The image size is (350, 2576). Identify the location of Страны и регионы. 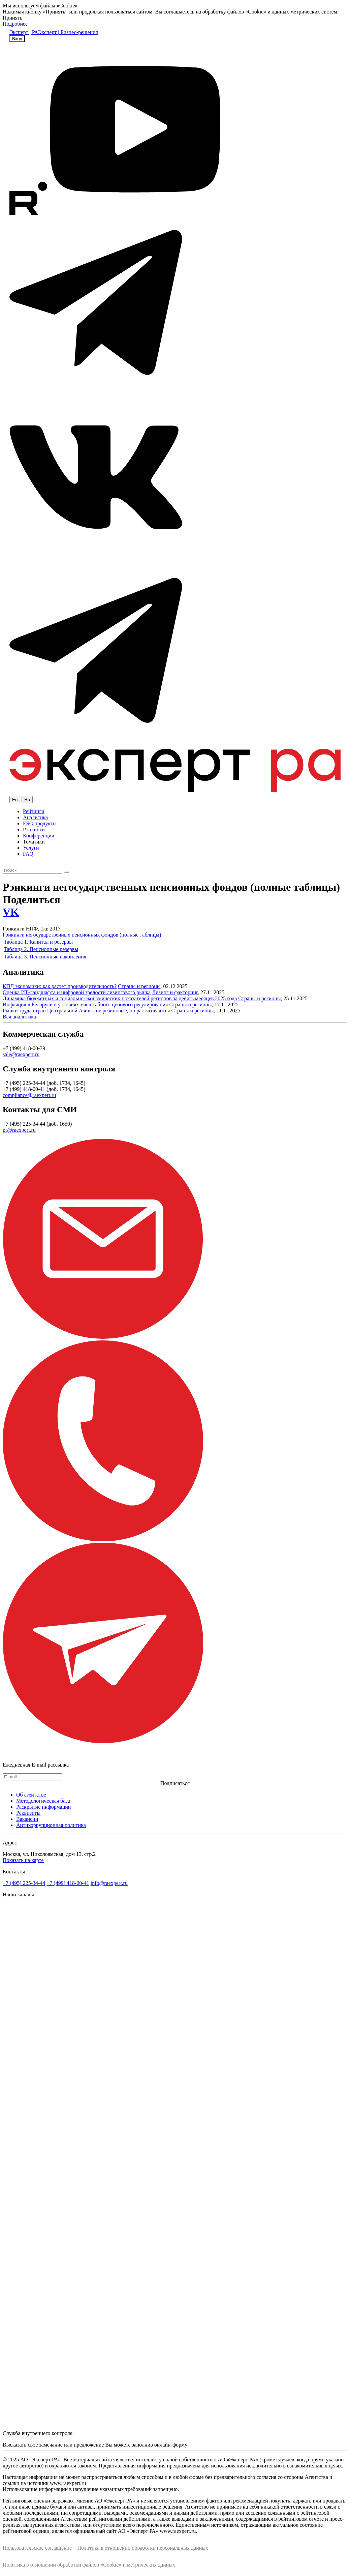
(139, 986).